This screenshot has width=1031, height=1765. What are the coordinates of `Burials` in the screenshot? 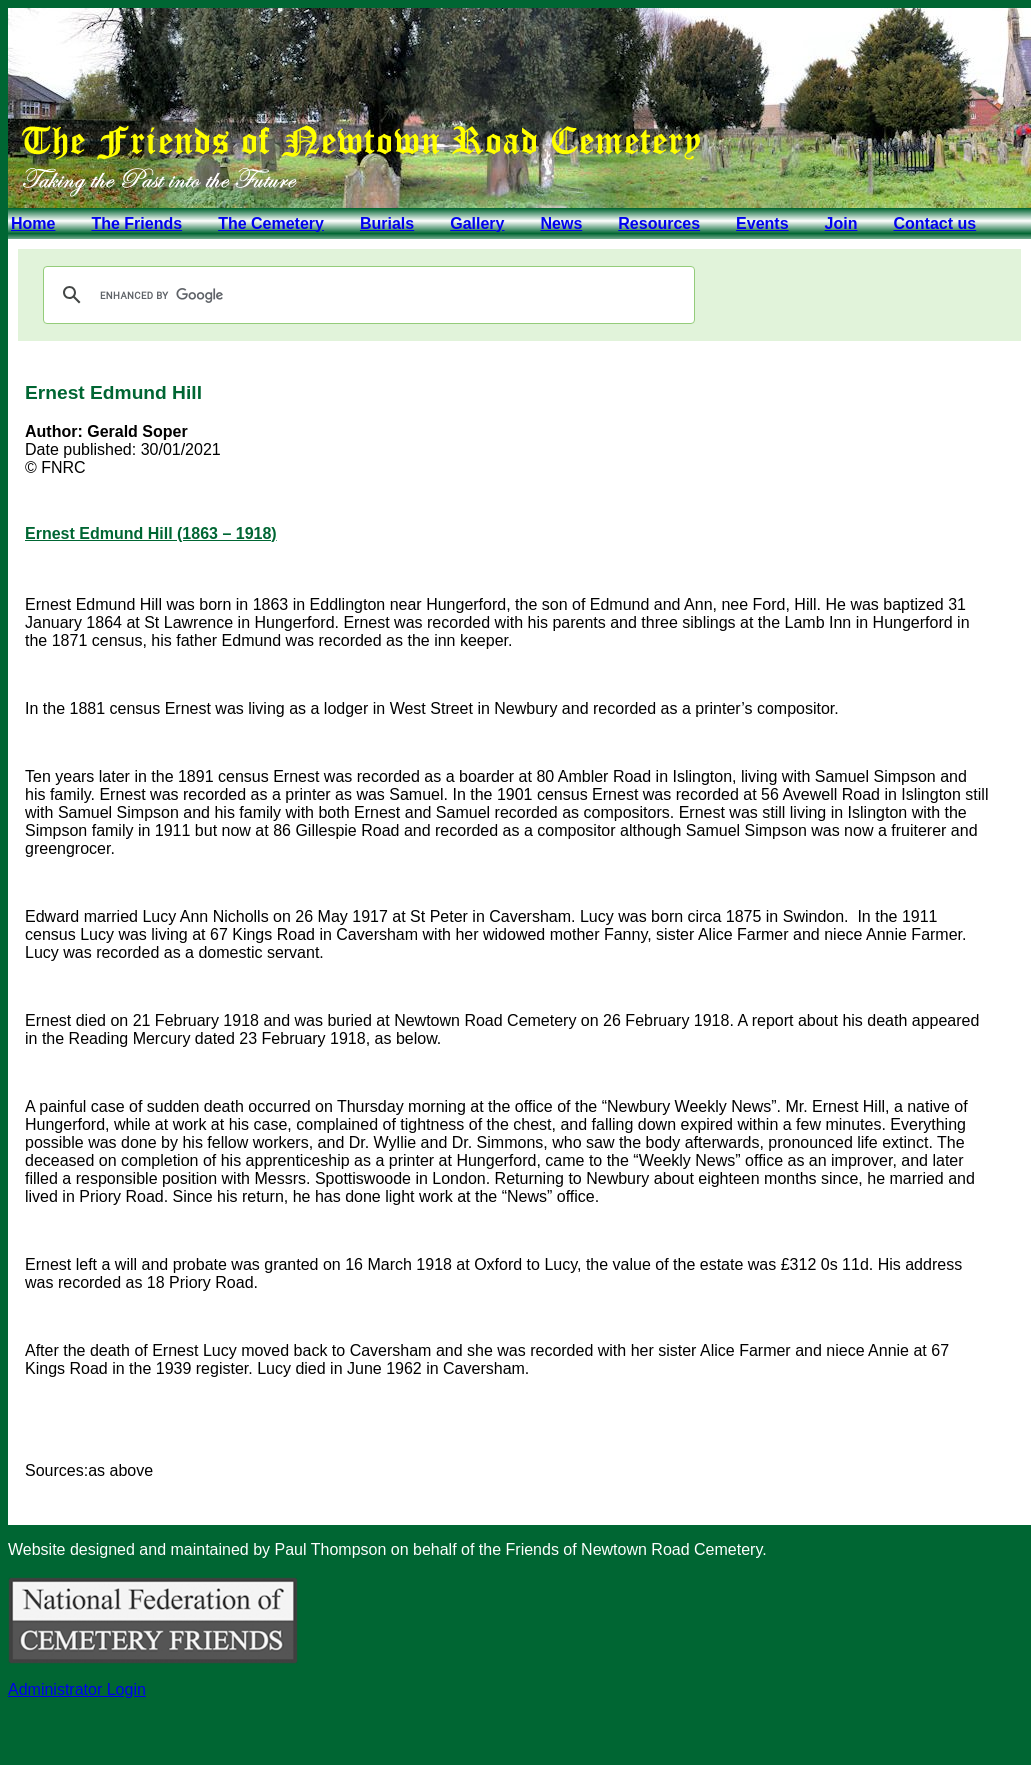 It's located at (387, 223).